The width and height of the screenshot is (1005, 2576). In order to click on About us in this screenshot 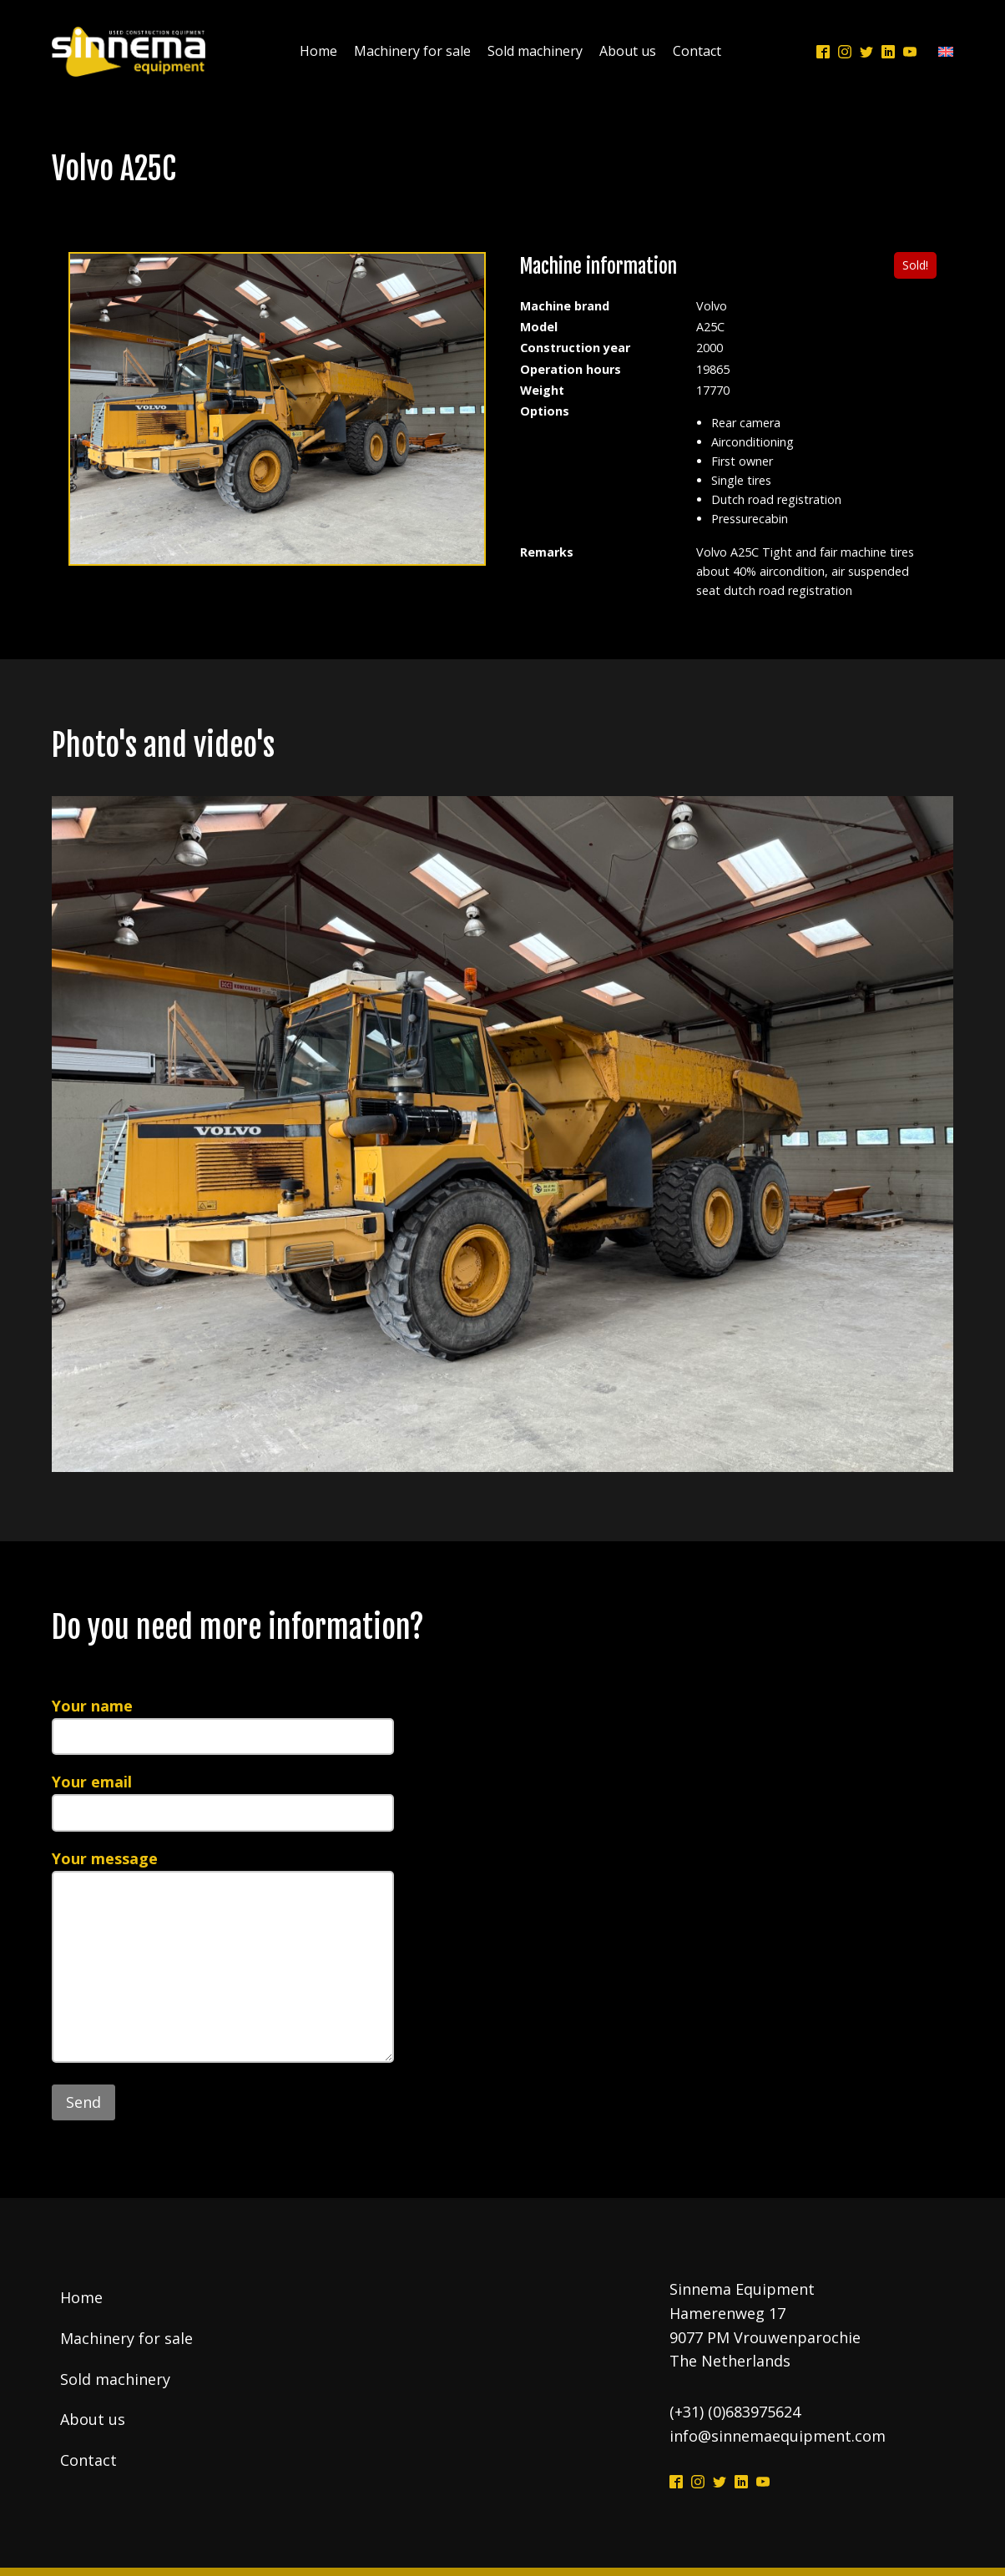, I will do `click(627, 51)`.